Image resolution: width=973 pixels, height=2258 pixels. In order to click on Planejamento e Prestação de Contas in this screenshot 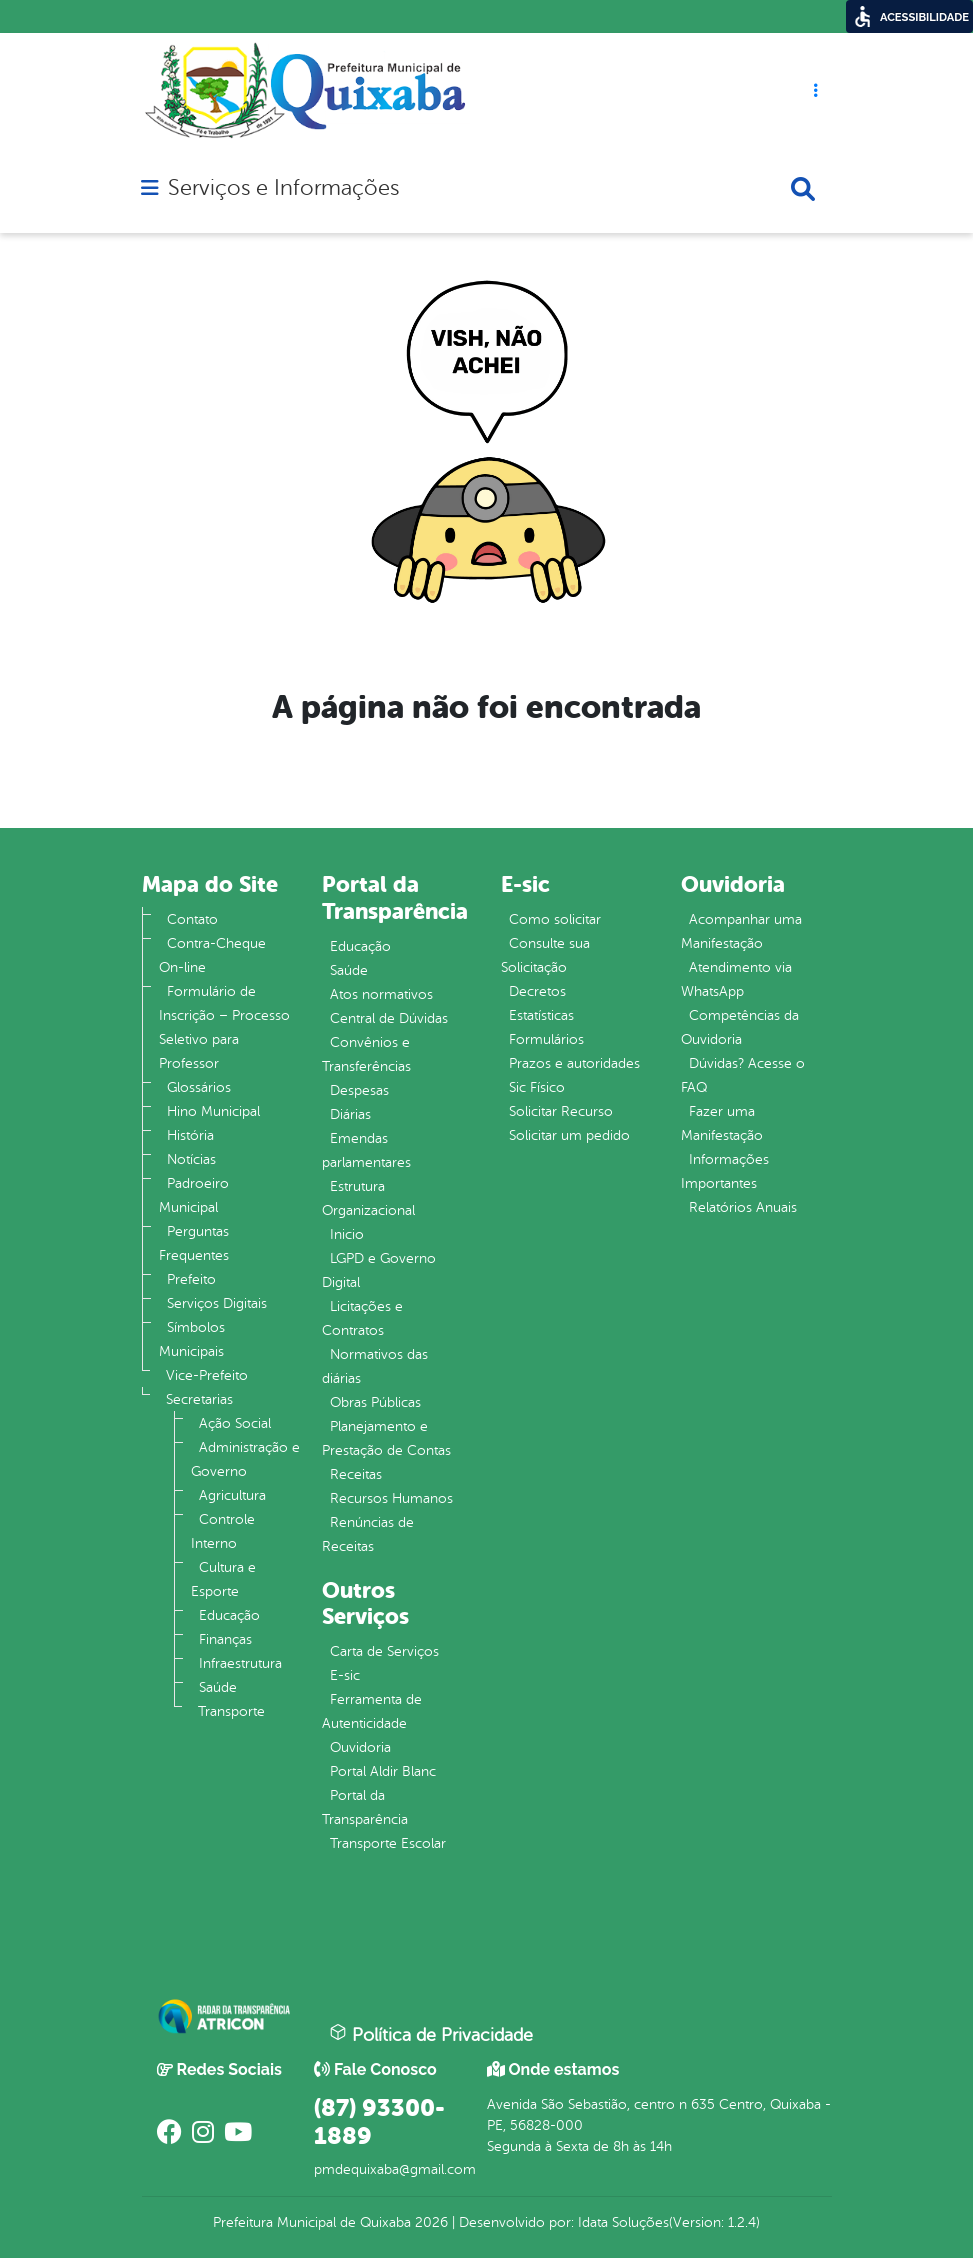, I will do `click(386, 1438)`.